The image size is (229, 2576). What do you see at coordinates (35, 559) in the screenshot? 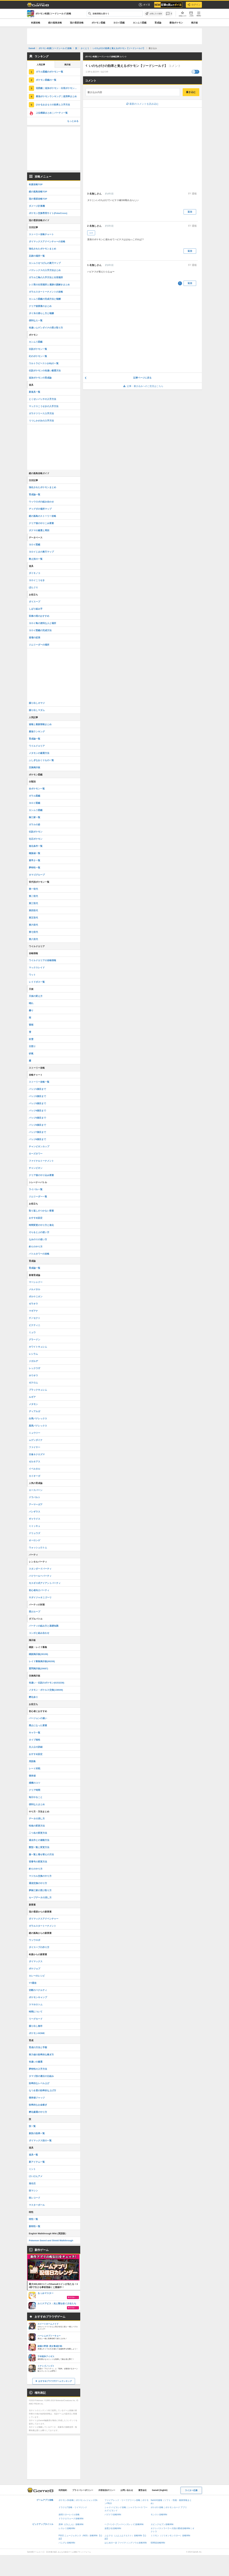
I see `教え技の一覧` at bounding box center [35, 559].